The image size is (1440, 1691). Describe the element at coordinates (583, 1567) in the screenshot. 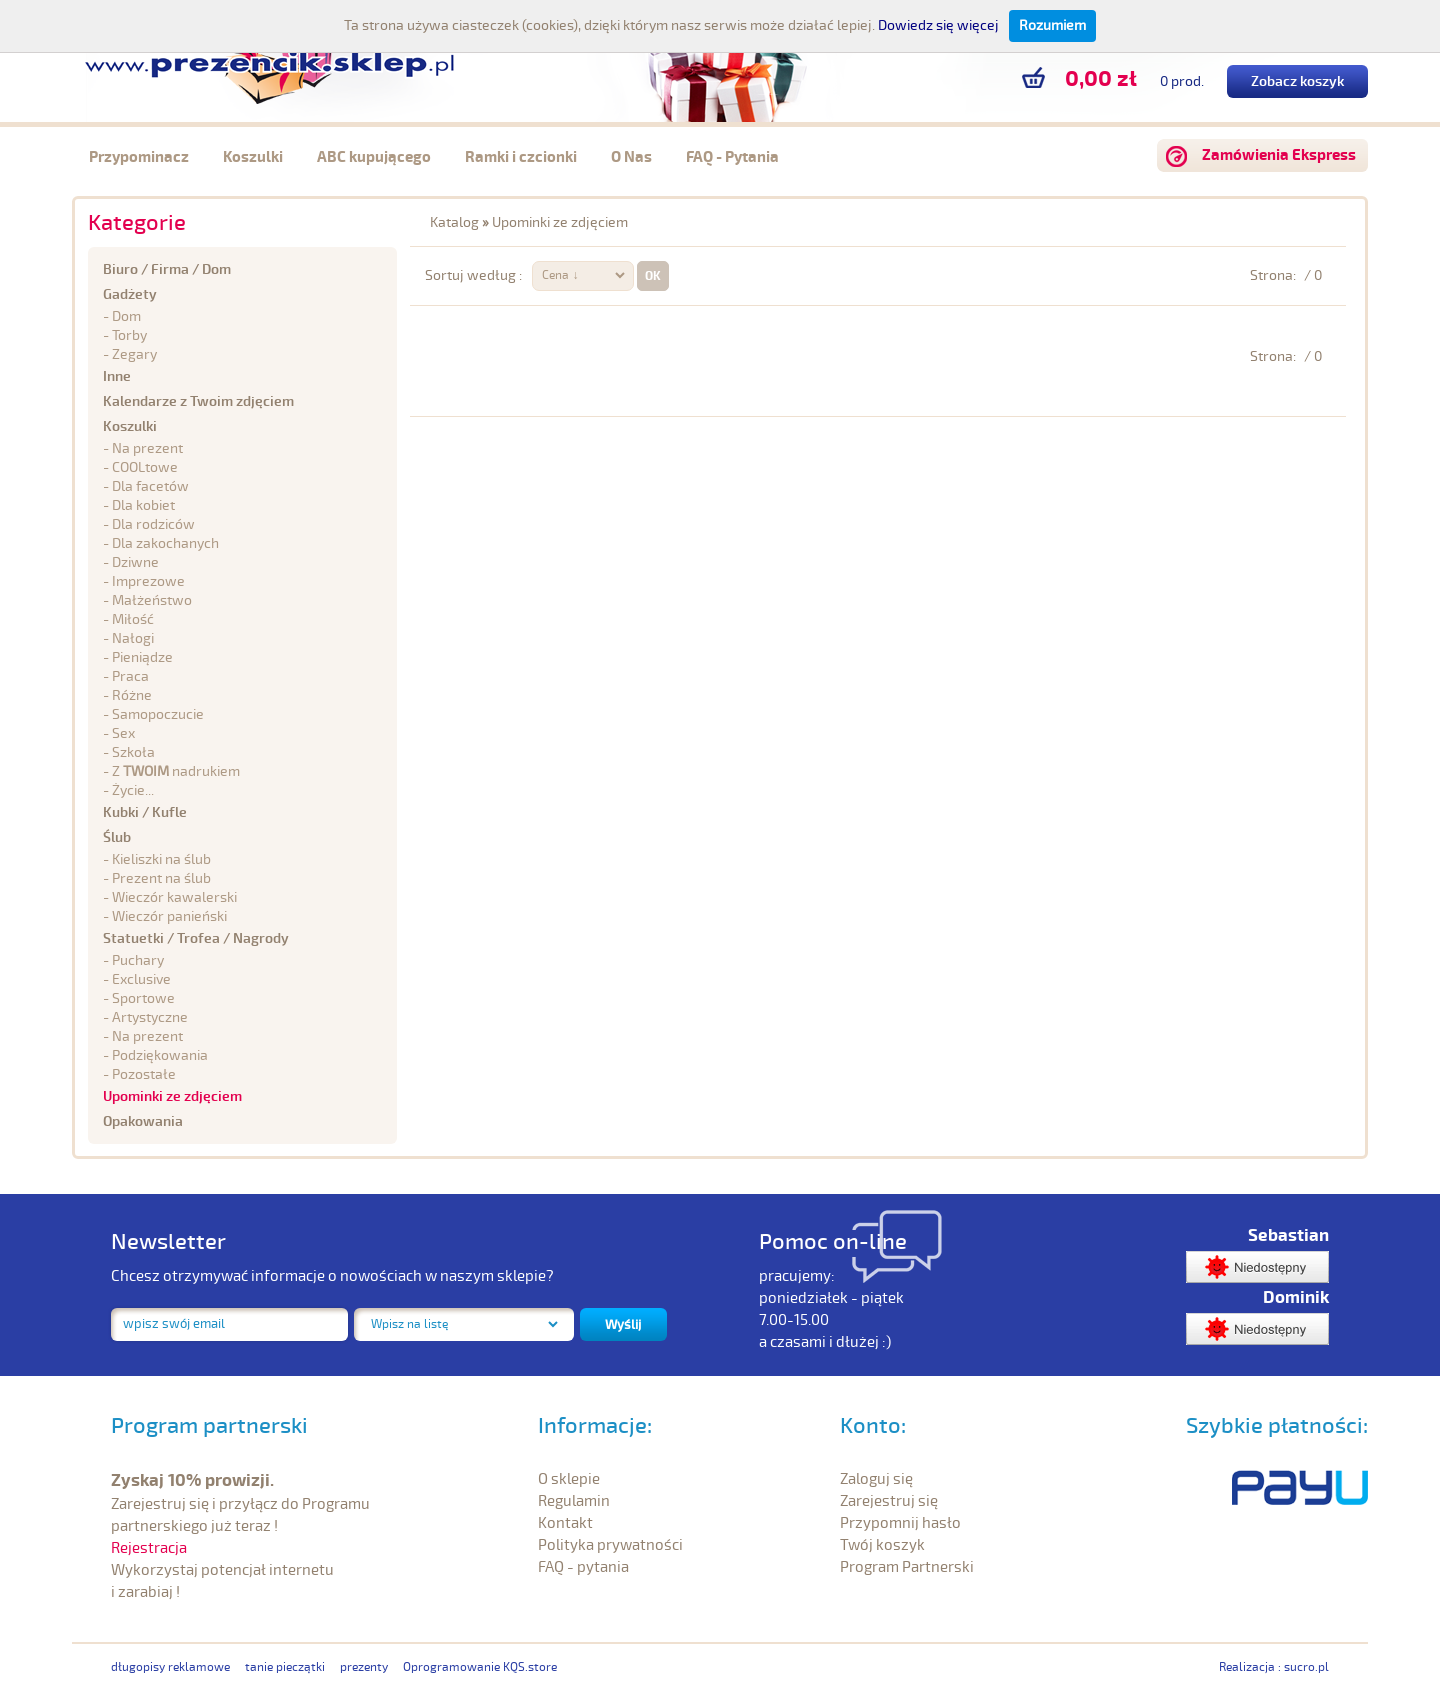

I see `FAQ - pytania` at that location.